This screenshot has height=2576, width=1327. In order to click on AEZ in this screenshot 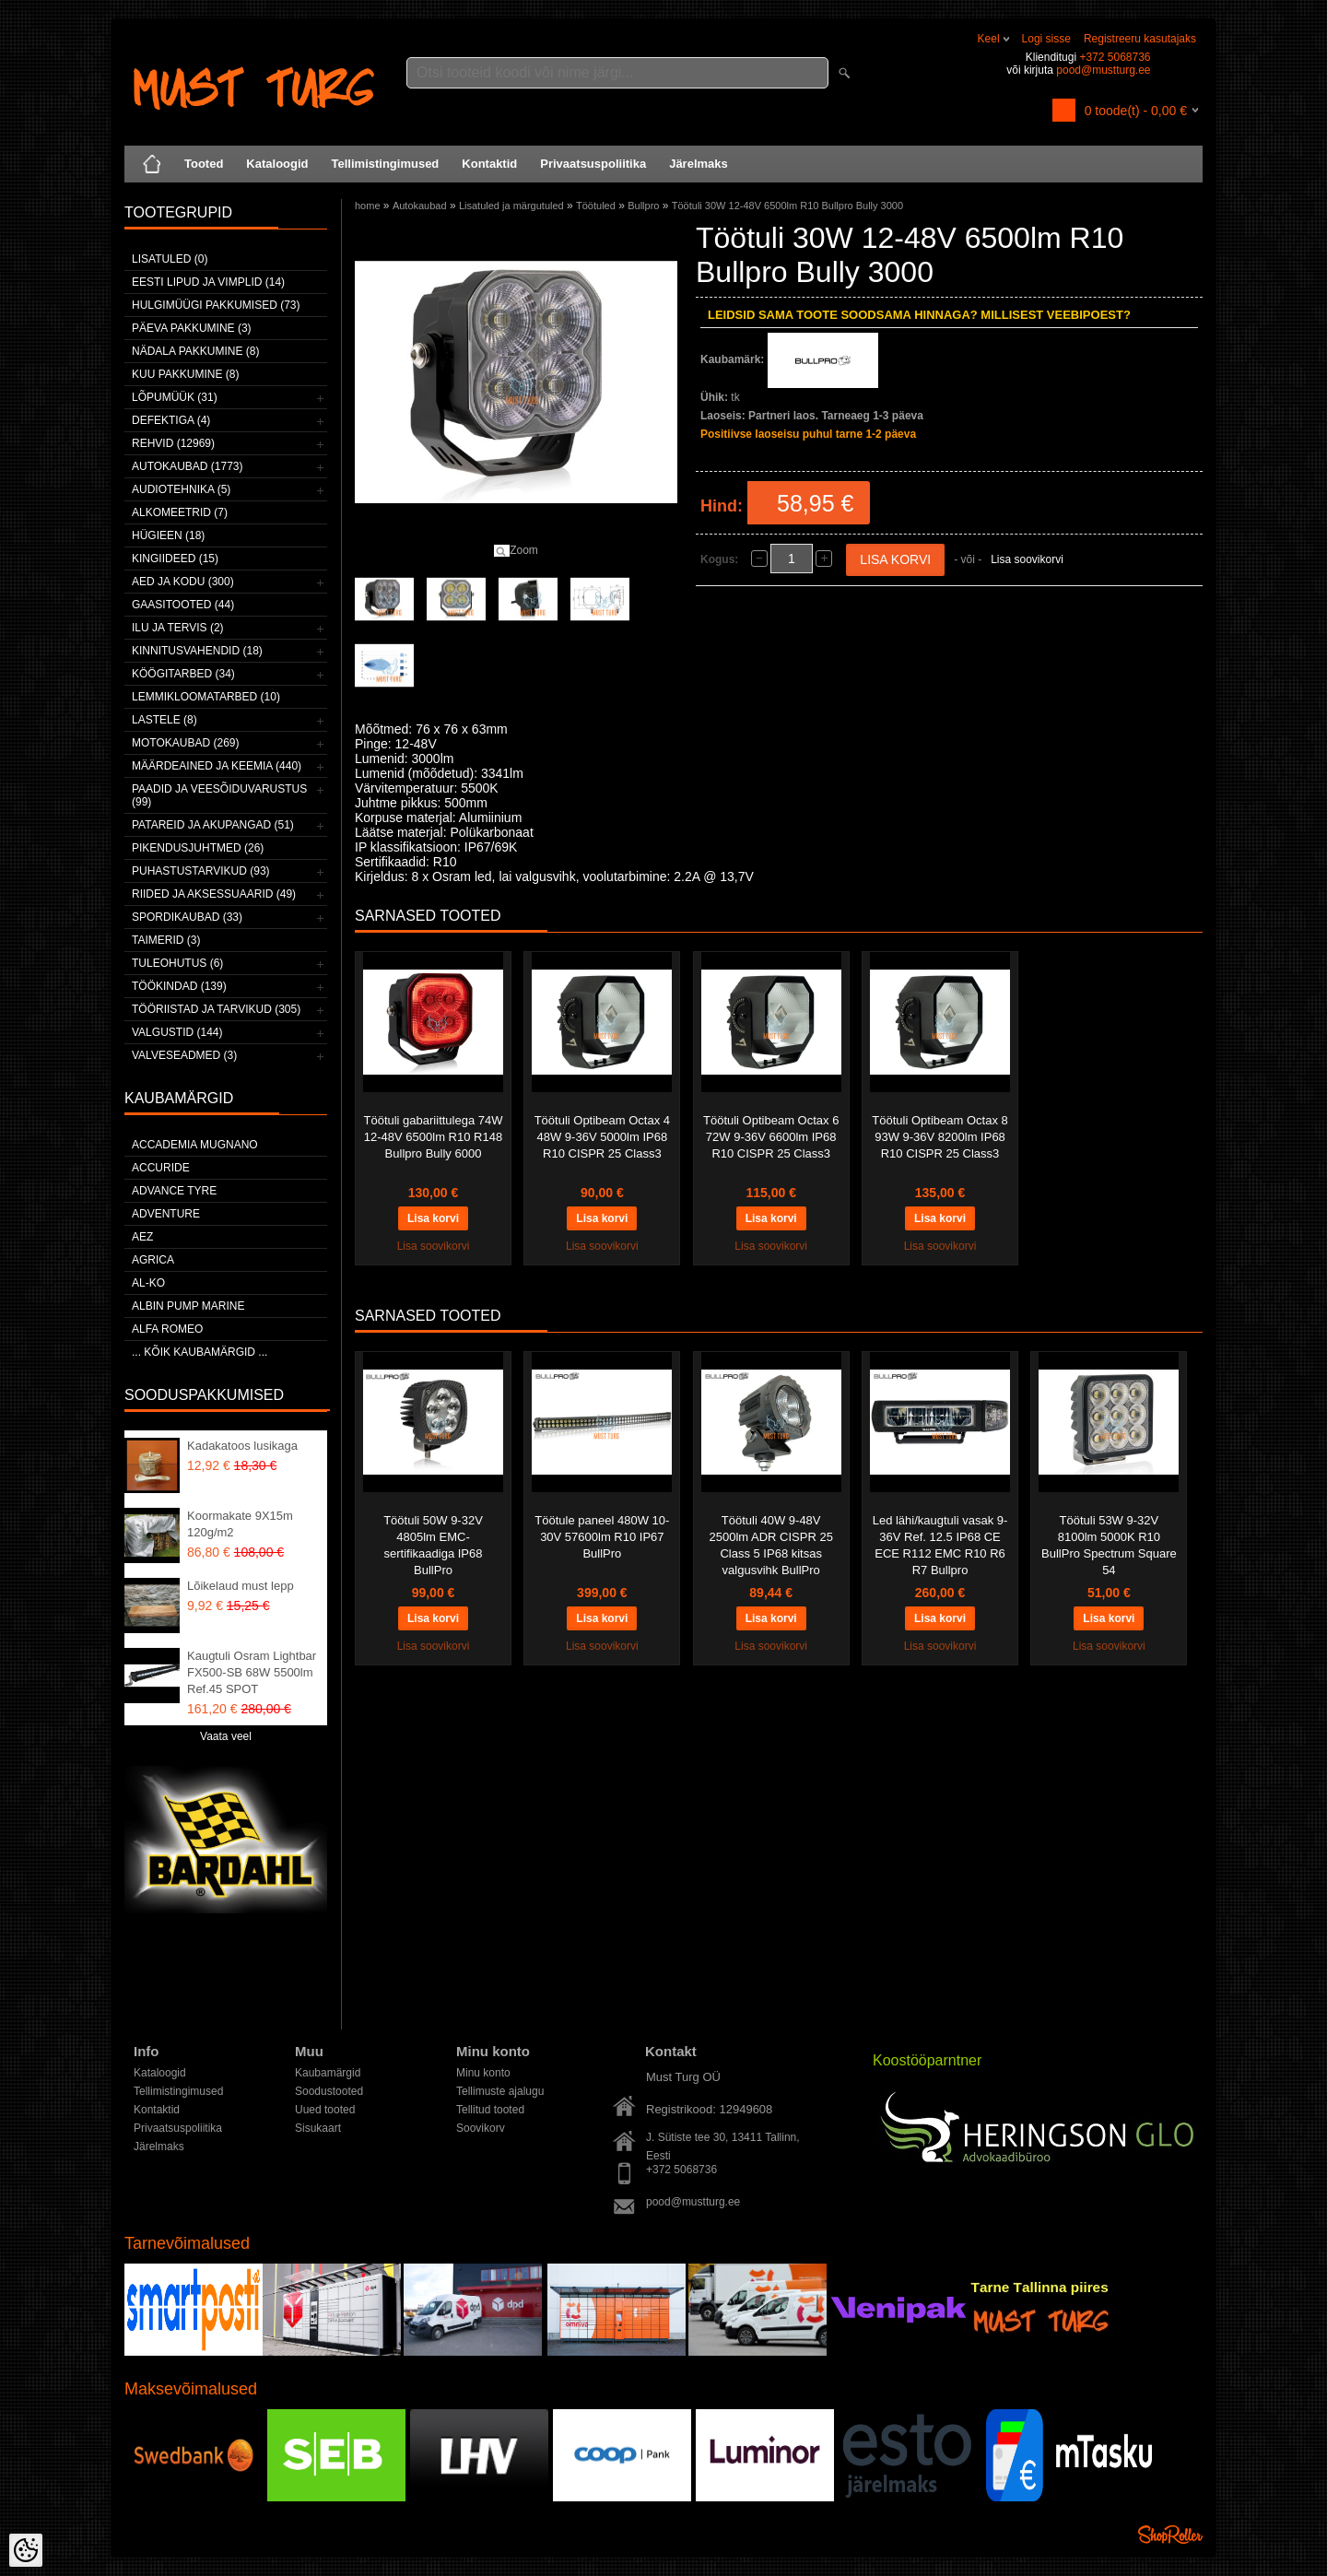, I will do `click(142, 1236)`.